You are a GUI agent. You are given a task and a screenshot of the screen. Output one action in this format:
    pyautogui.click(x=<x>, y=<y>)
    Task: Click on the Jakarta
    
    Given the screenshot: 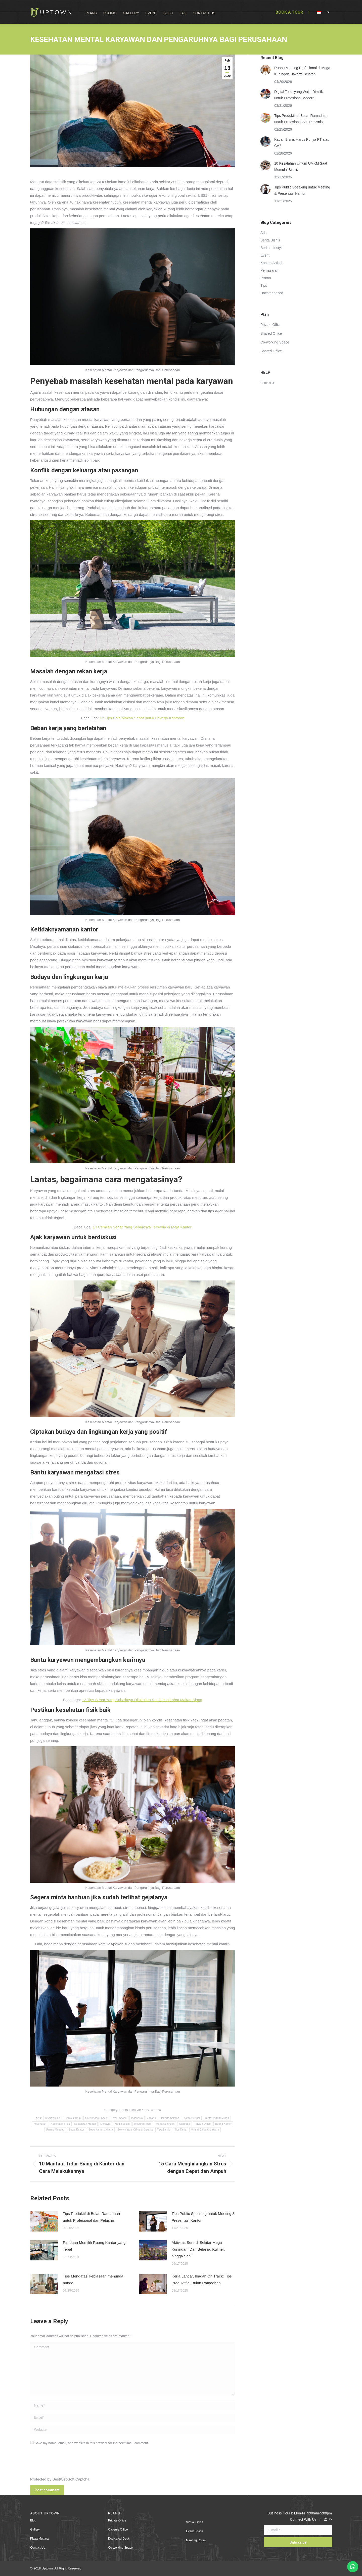 What is the action you would take?
    pyautogui.click(x=151, y=2118)
    